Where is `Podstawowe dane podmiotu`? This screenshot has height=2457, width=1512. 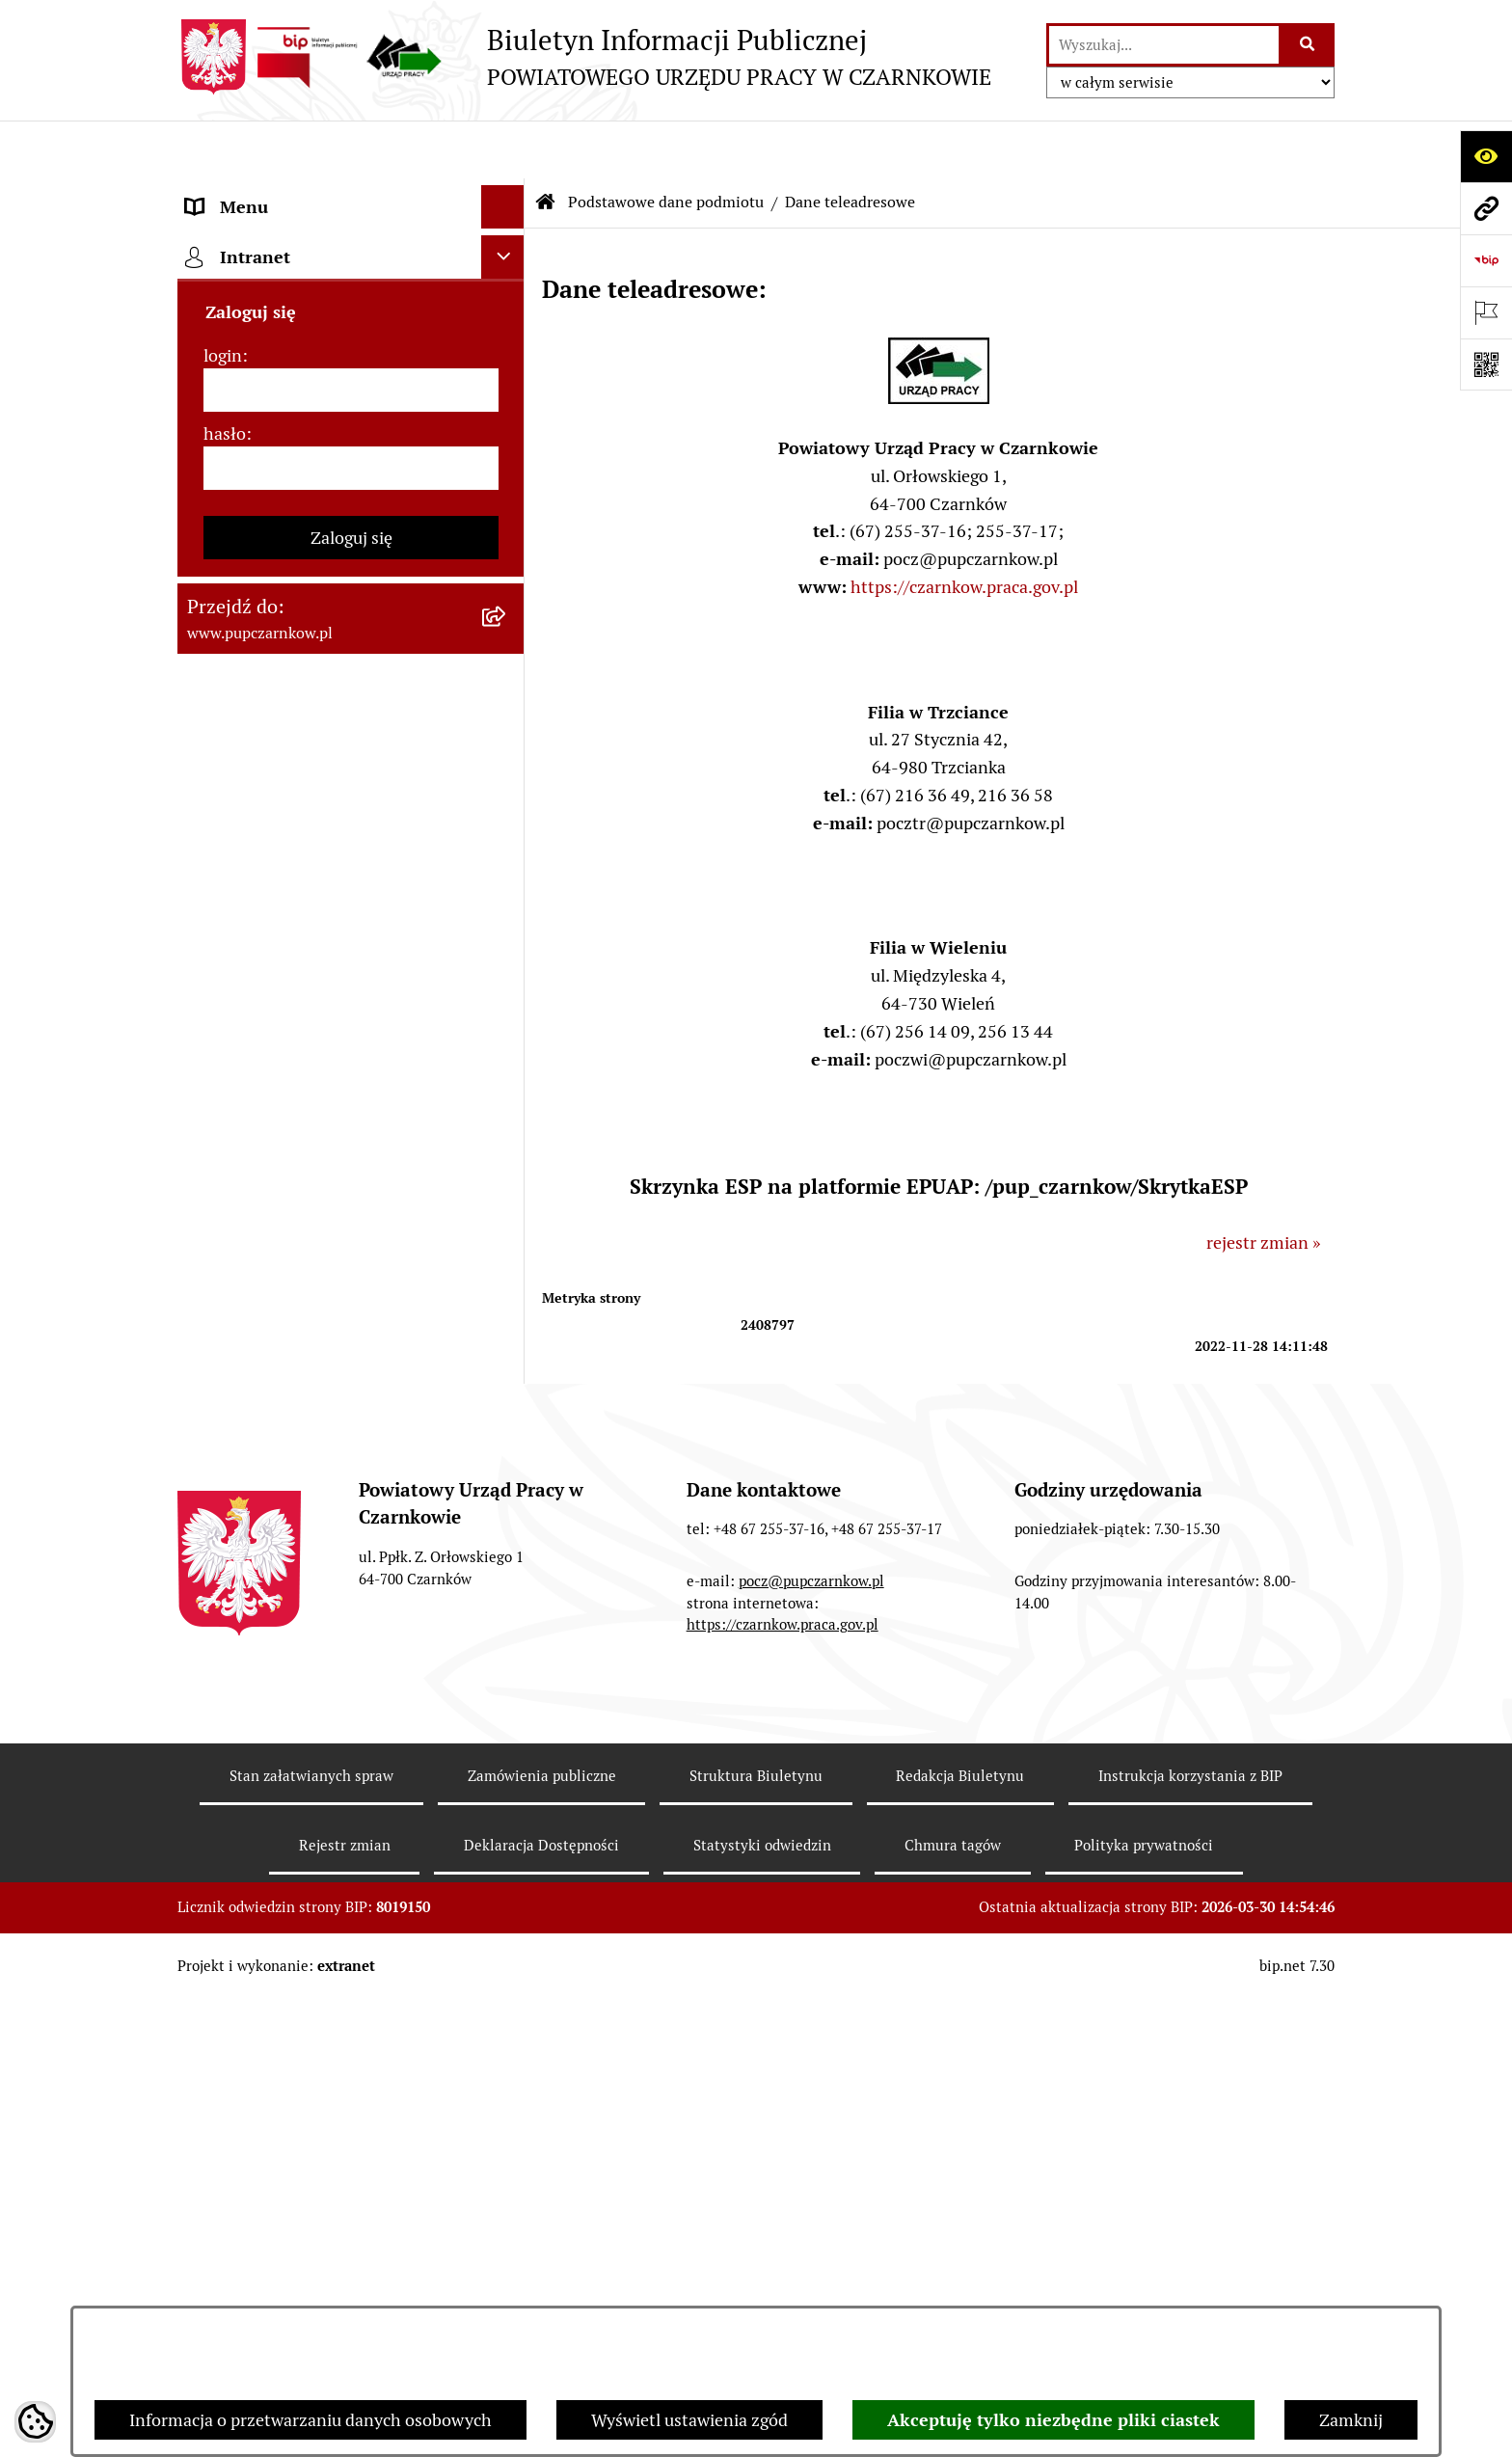
Podstawowe dane podmiotu is located at coordinates (666, 144).